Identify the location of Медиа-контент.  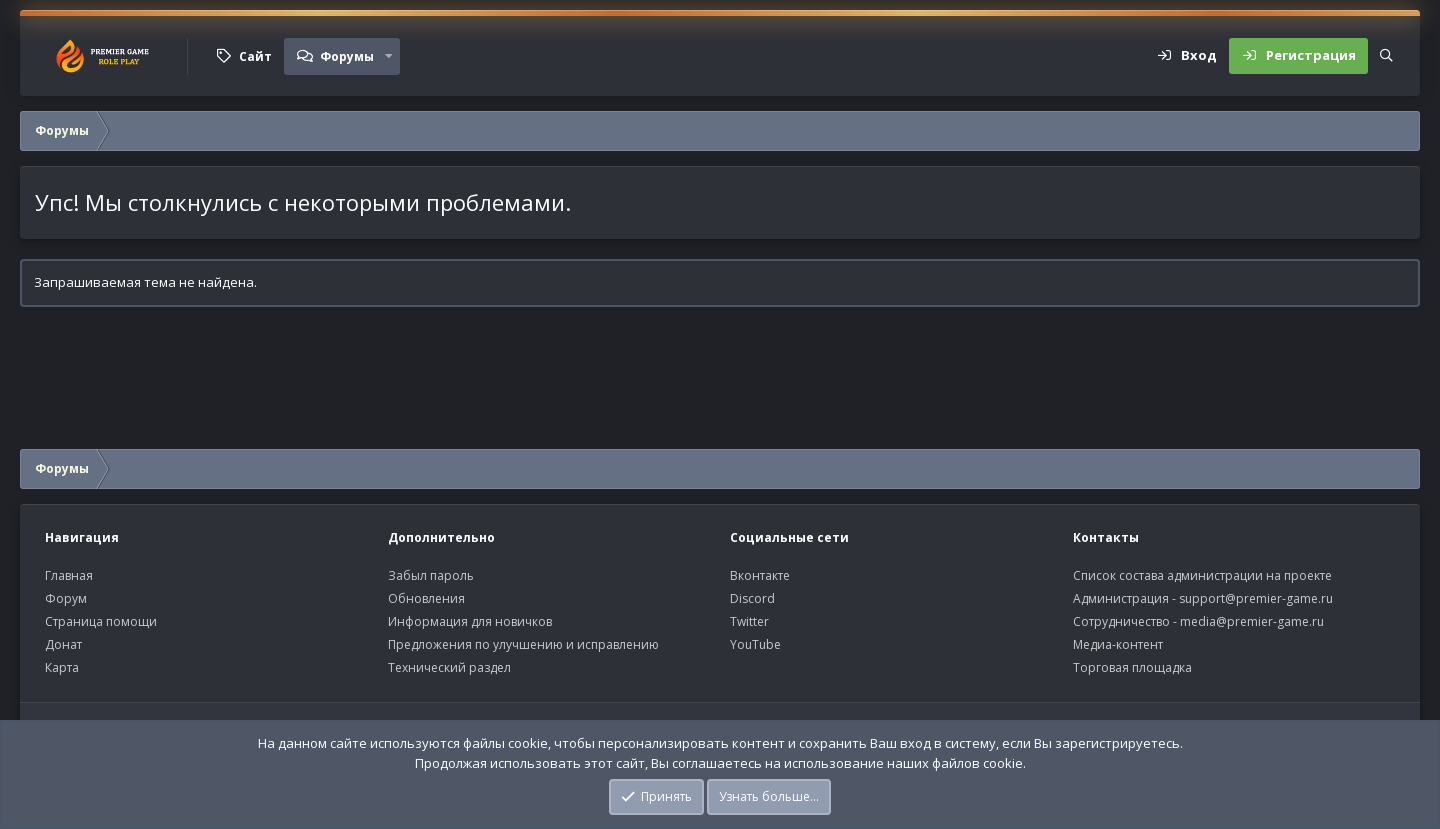
(1118, 644).